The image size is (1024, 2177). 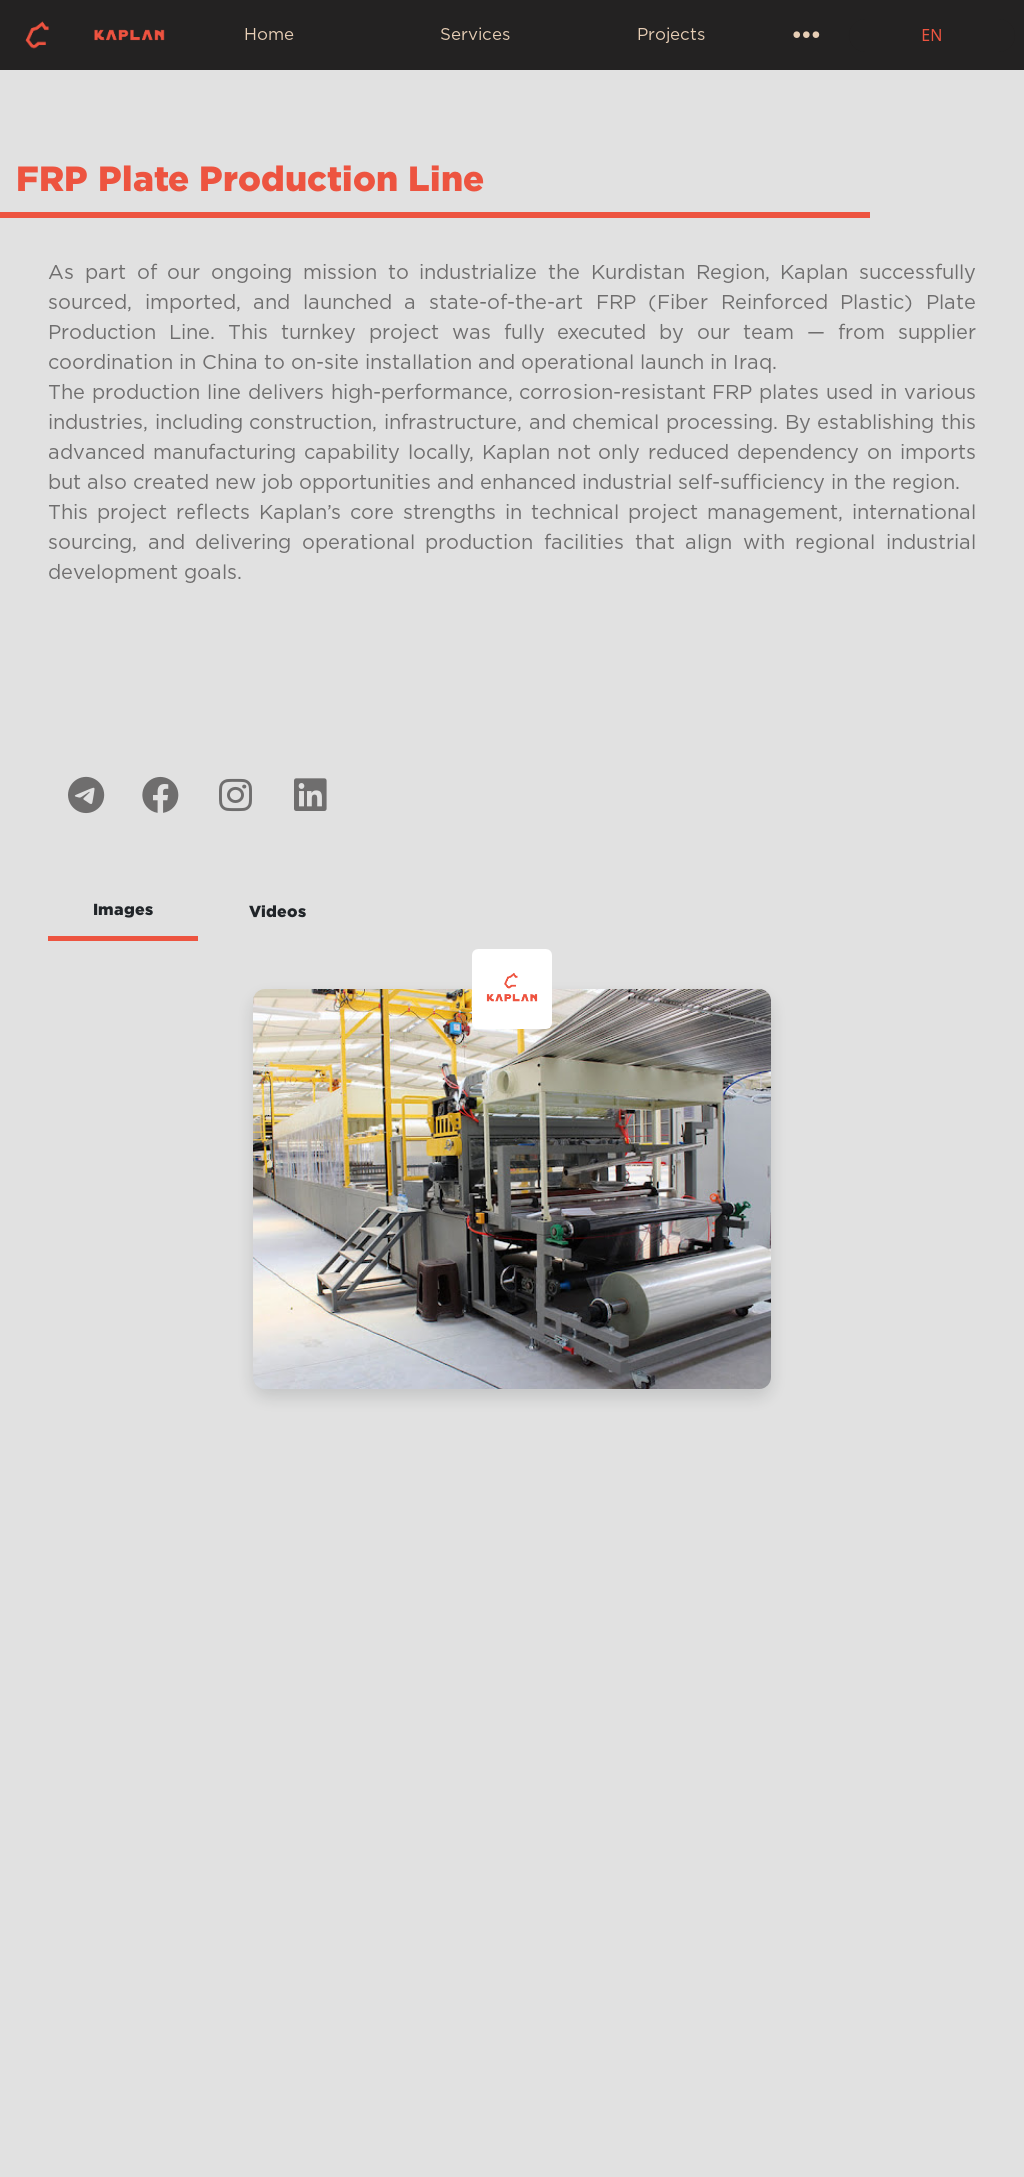 What do you see at coordinates (123, 909) in the screenshot?
I see `Images` at bounding box center [123, 909].